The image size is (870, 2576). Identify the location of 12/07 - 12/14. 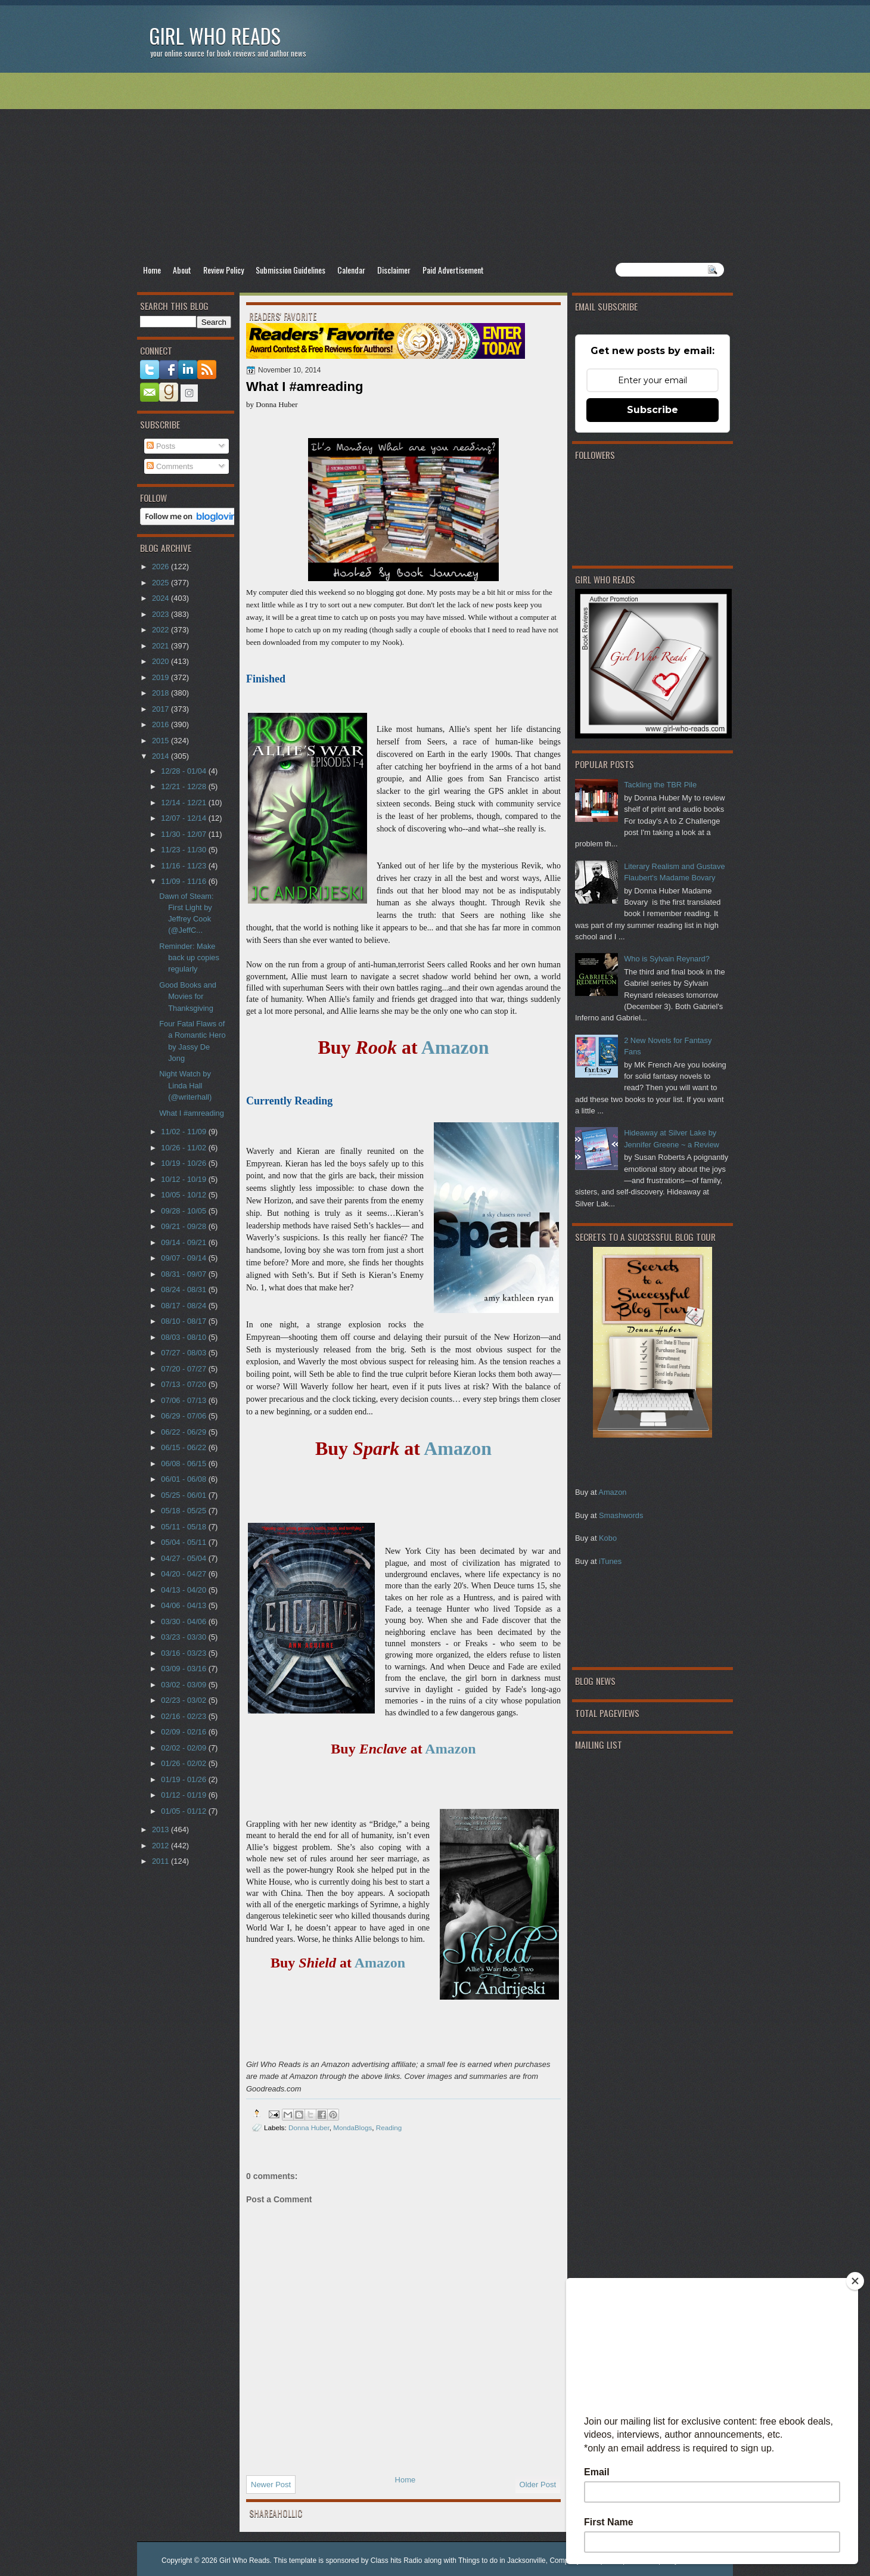
(184, 818).